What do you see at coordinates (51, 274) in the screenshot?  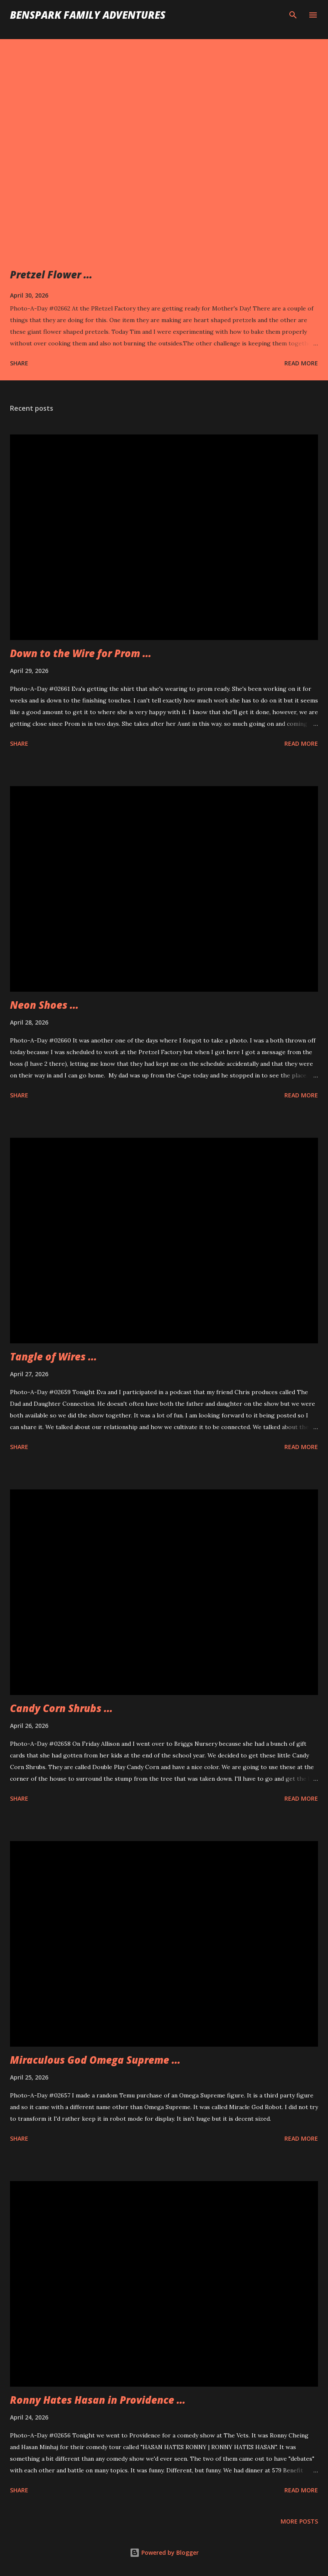 I see `Pretzel Flower ...` at bounding box center [51, 274].